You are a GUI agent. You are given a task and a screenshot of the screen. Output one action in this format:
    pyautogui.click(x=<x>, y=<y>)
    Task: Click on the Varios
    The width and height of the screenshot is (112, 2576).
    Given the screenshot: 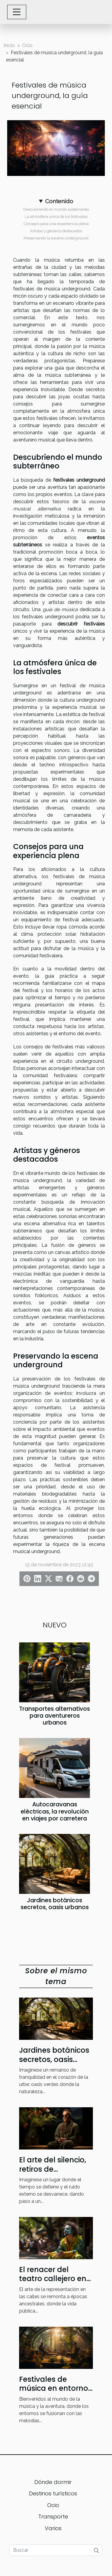 What is the action you would take?
    pyautogui.click(x=53, y=2528)
    